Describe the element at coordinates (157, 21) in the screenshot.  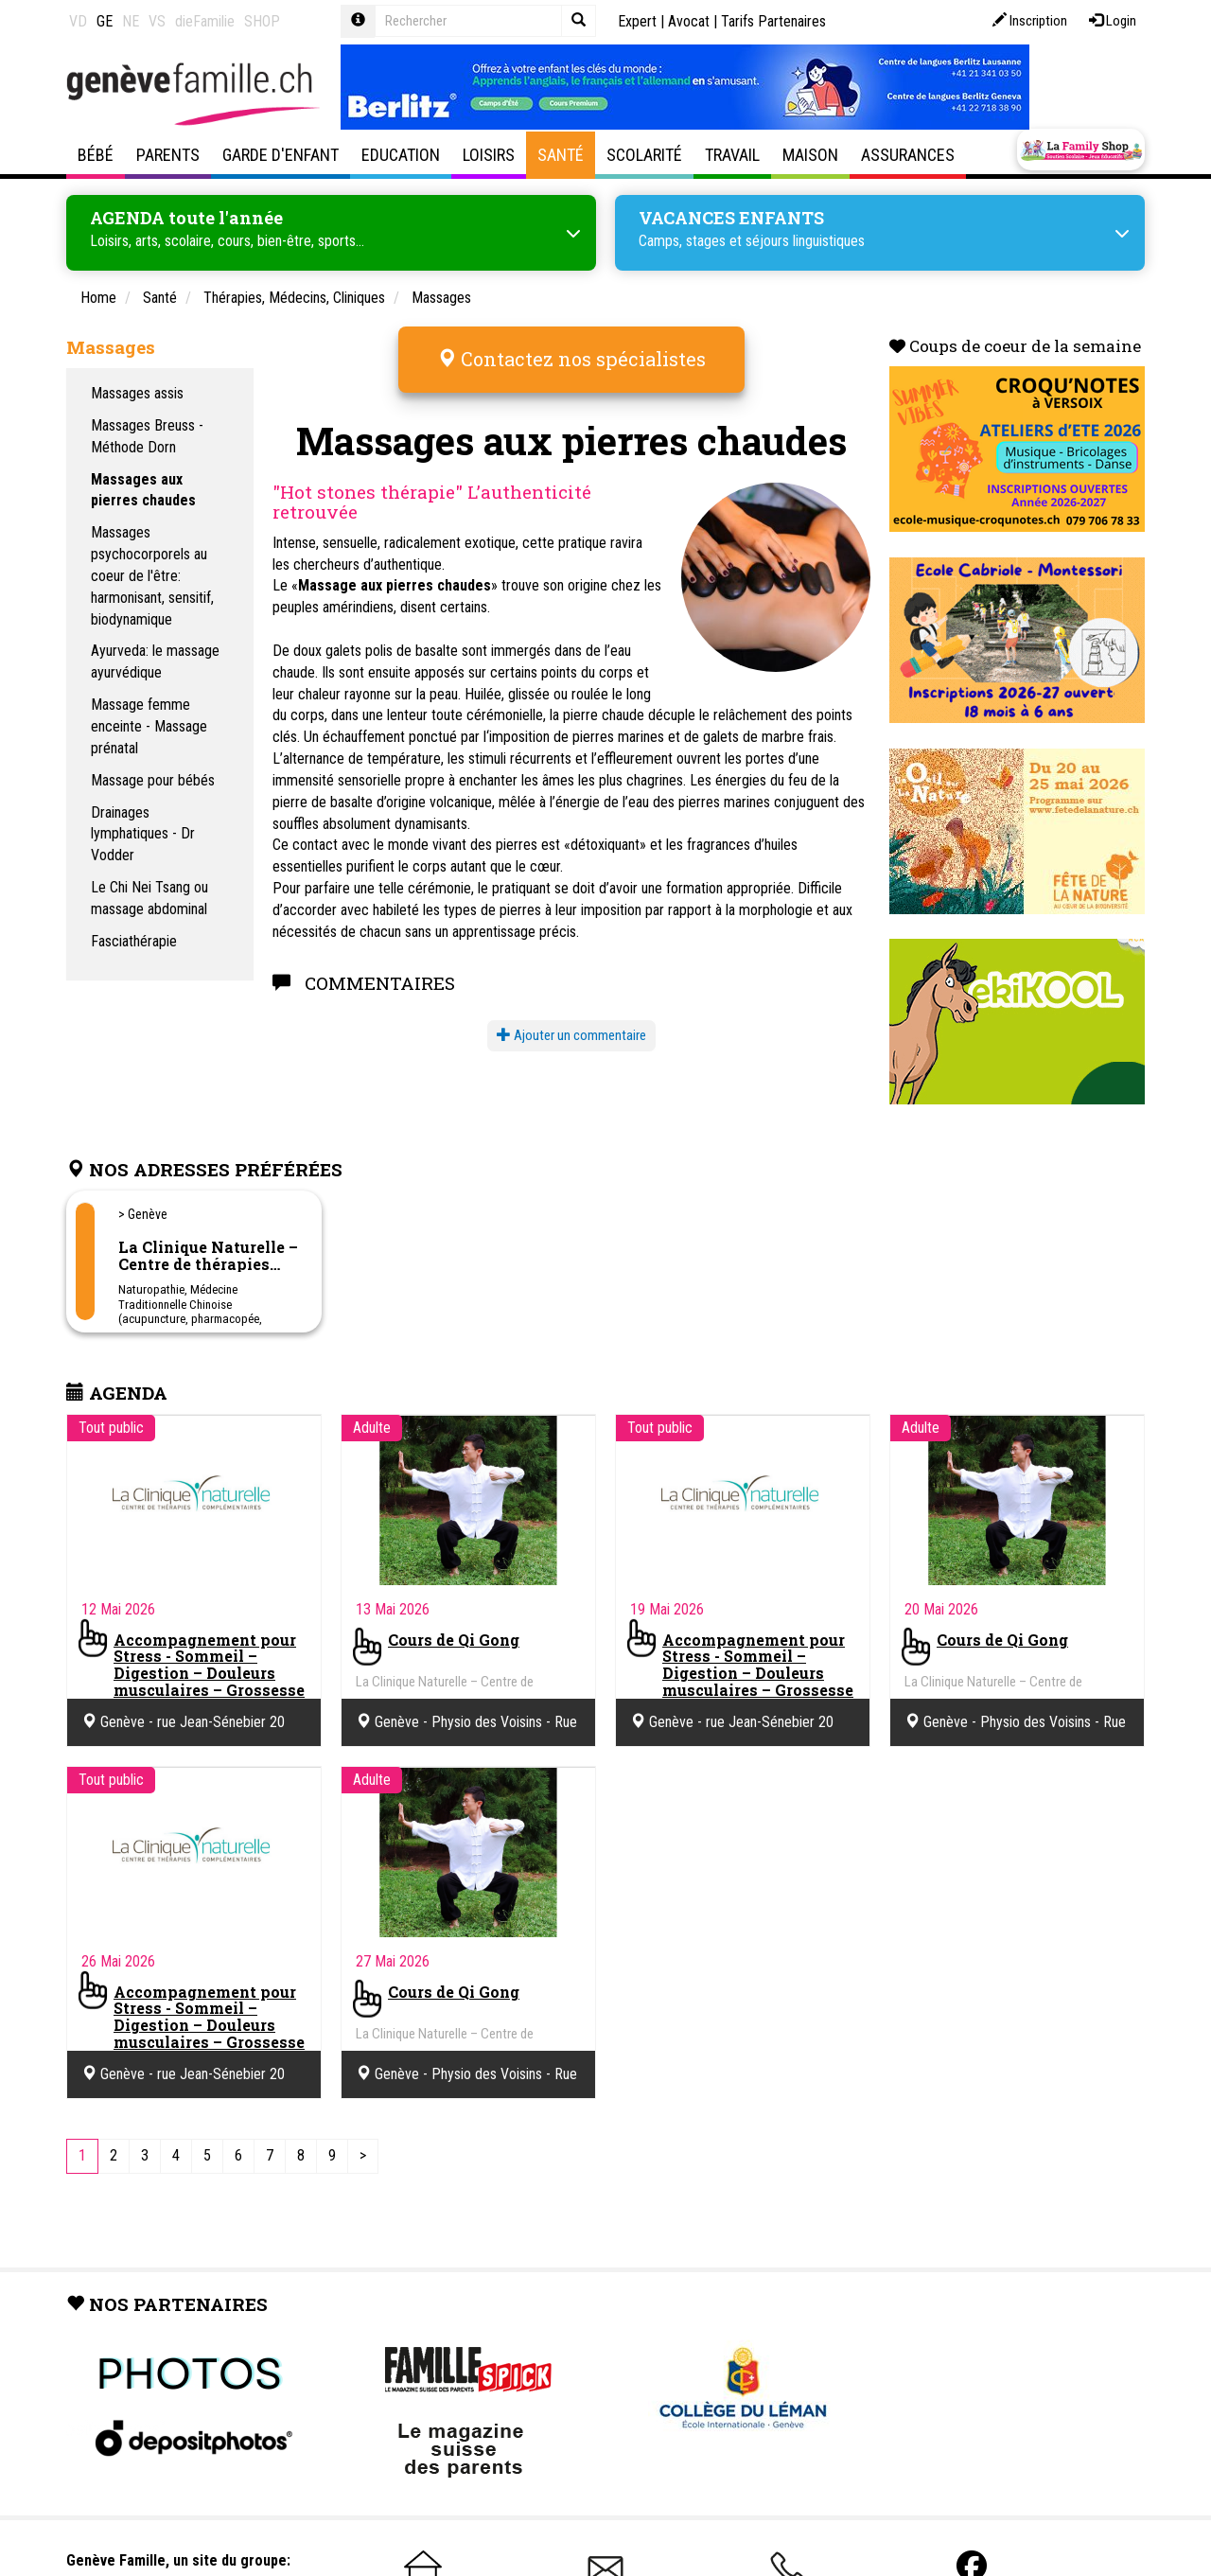
I see `VS` at that location.